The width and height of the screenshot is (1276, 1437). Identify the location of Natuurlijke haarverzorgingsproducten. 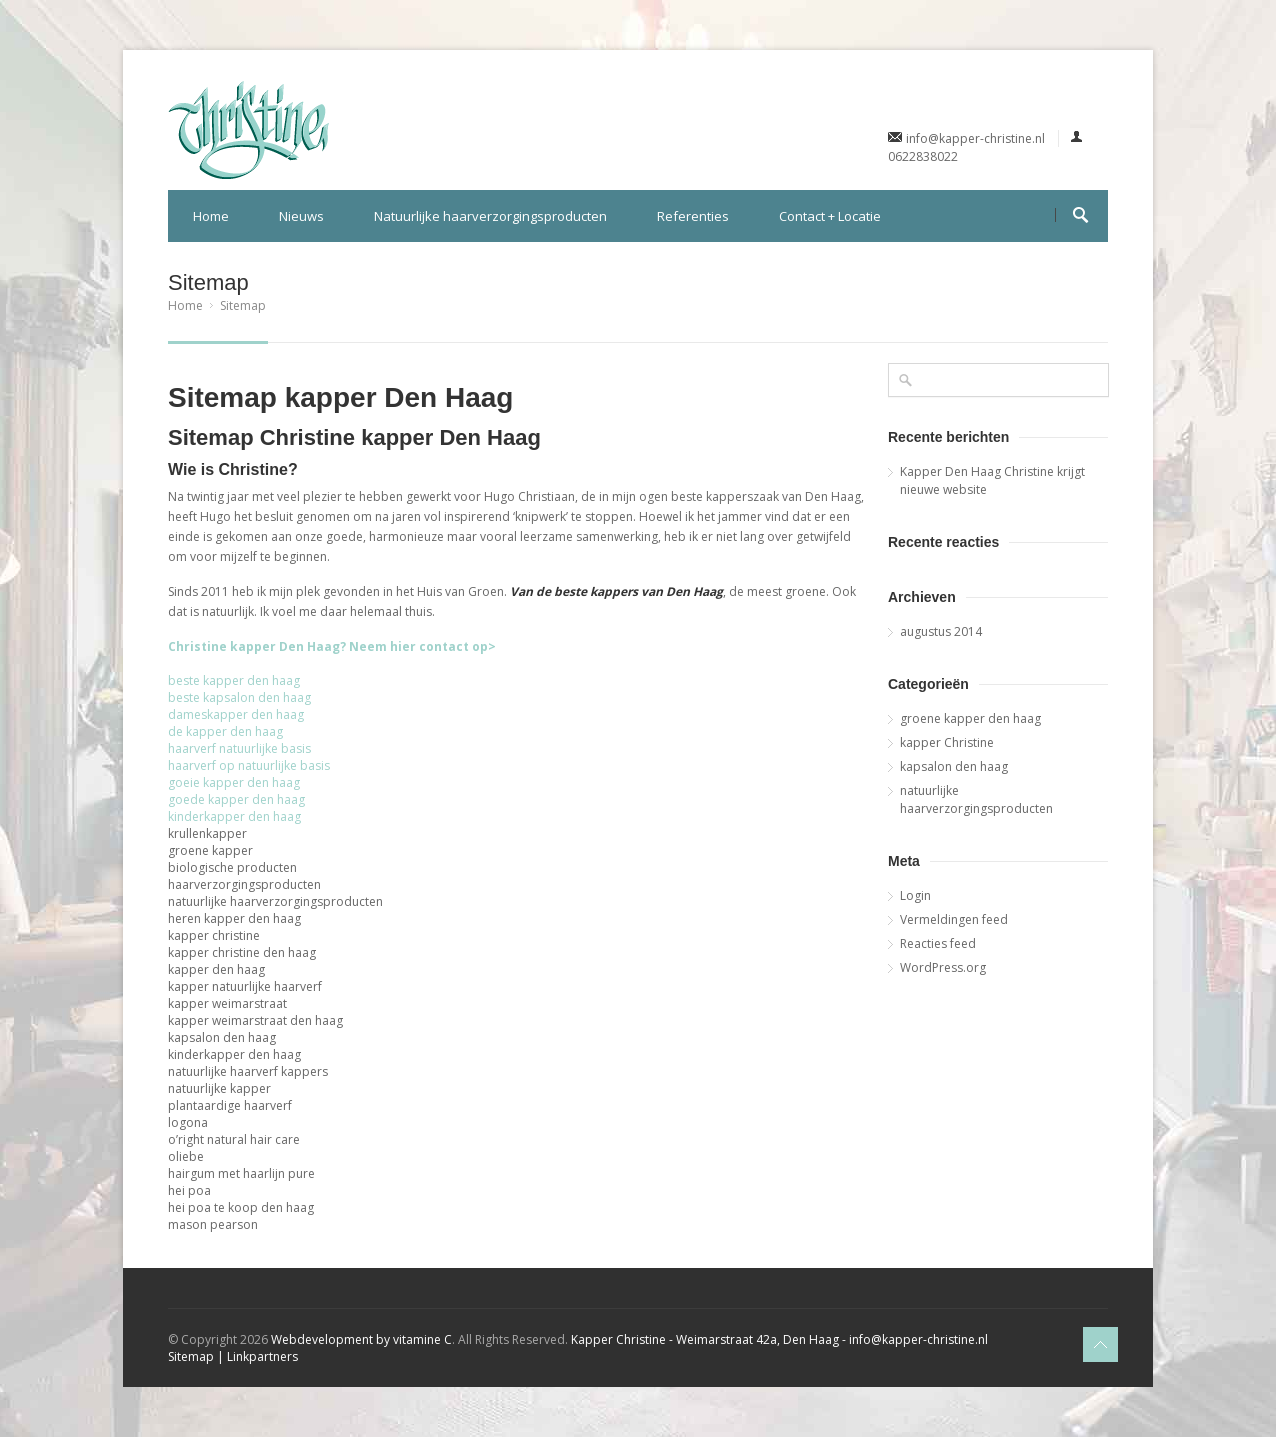
(490, 216).